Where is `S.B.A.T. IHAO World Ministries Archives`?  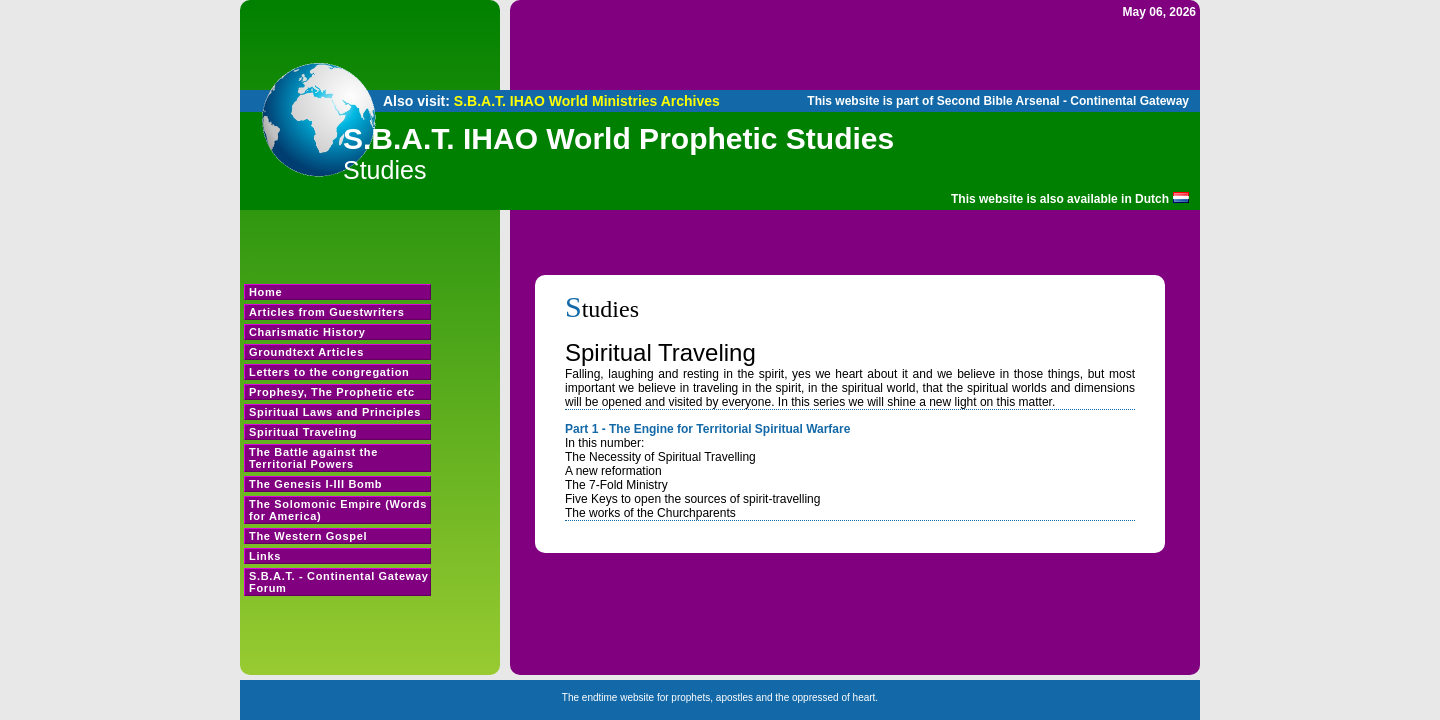
S.B.A.T. IHAO World Ministries Archives is located at coordinates (587, 101).